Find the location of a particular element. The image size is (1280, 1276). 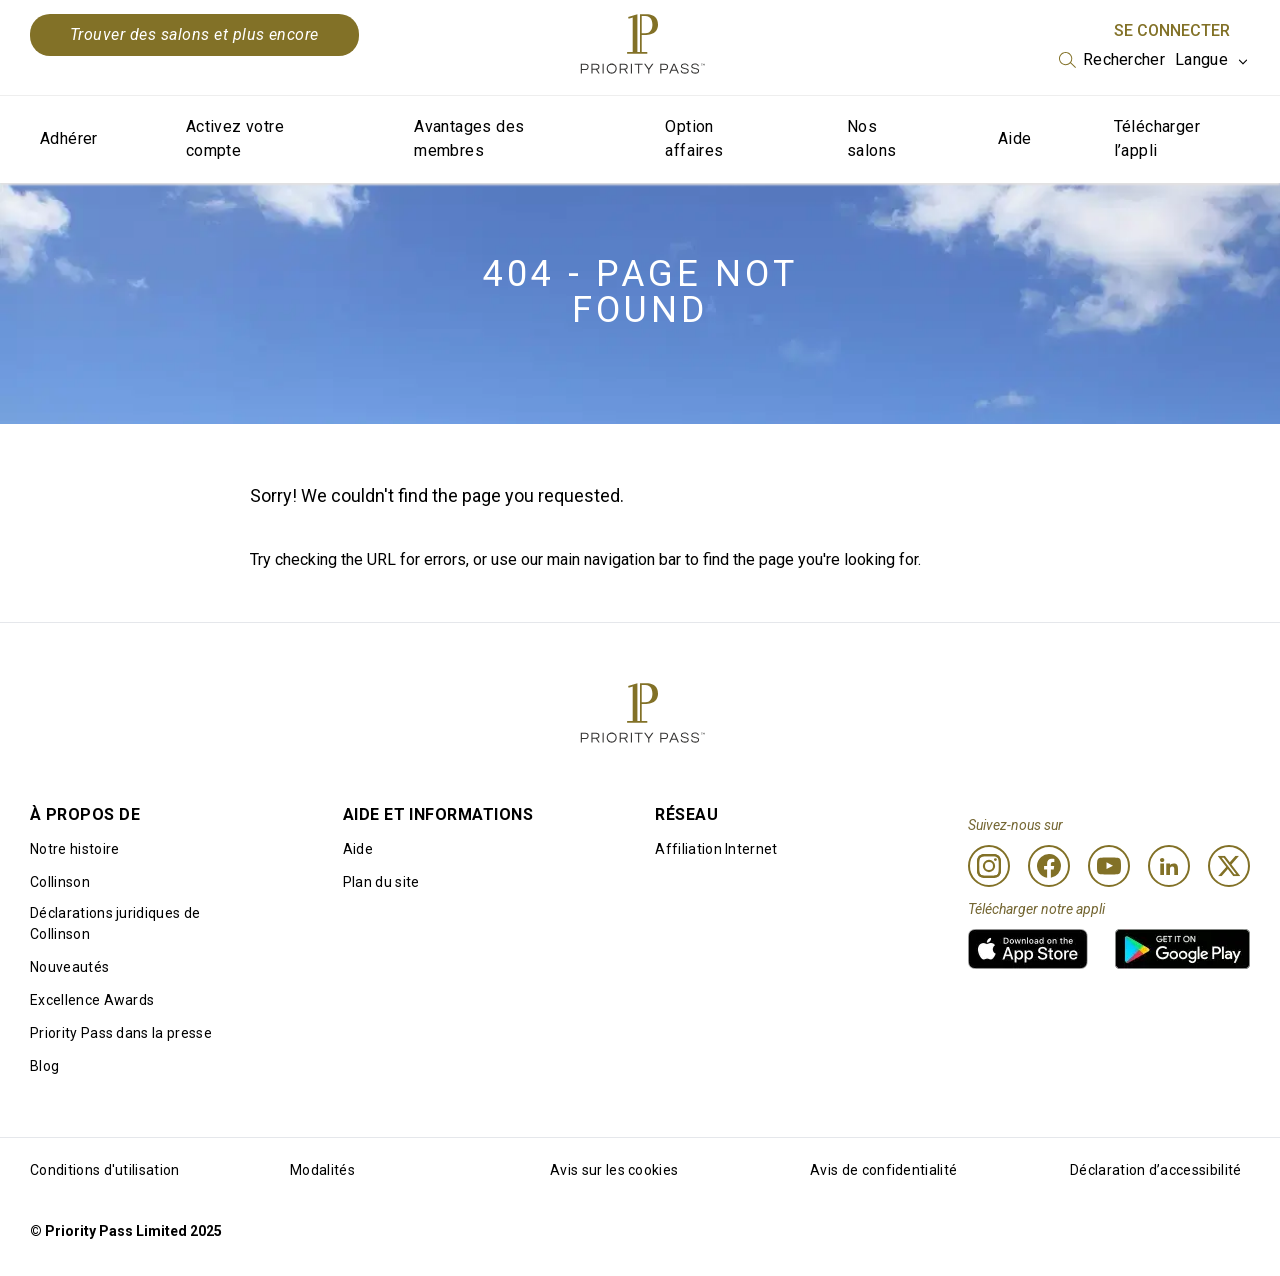

[Youtube] is located at coordinates (1109, 866).